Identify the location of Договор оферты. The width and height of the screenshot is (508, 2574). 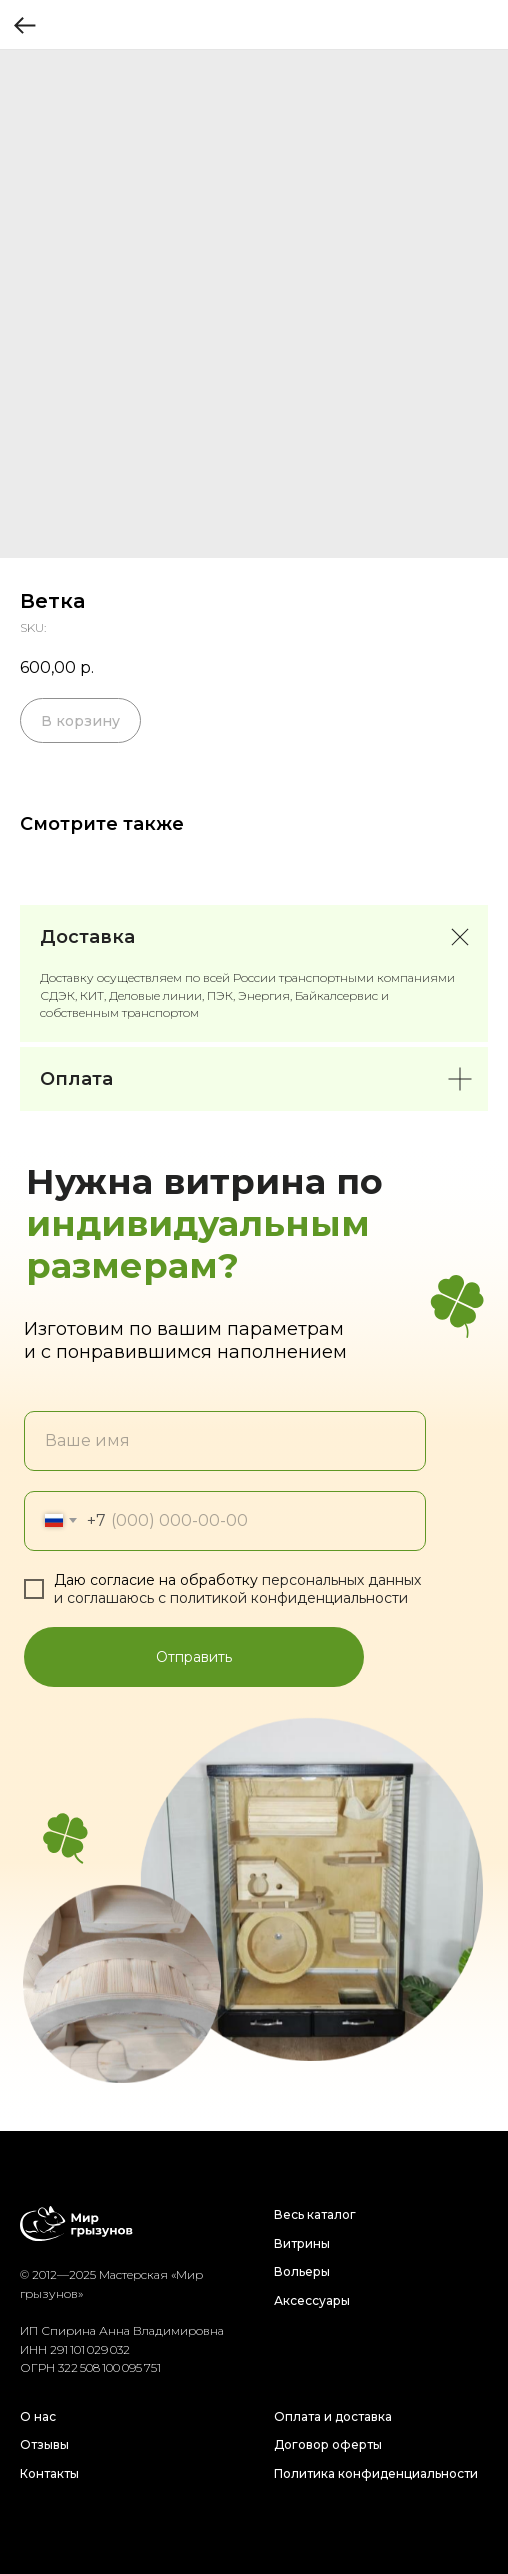
(328, 2444).